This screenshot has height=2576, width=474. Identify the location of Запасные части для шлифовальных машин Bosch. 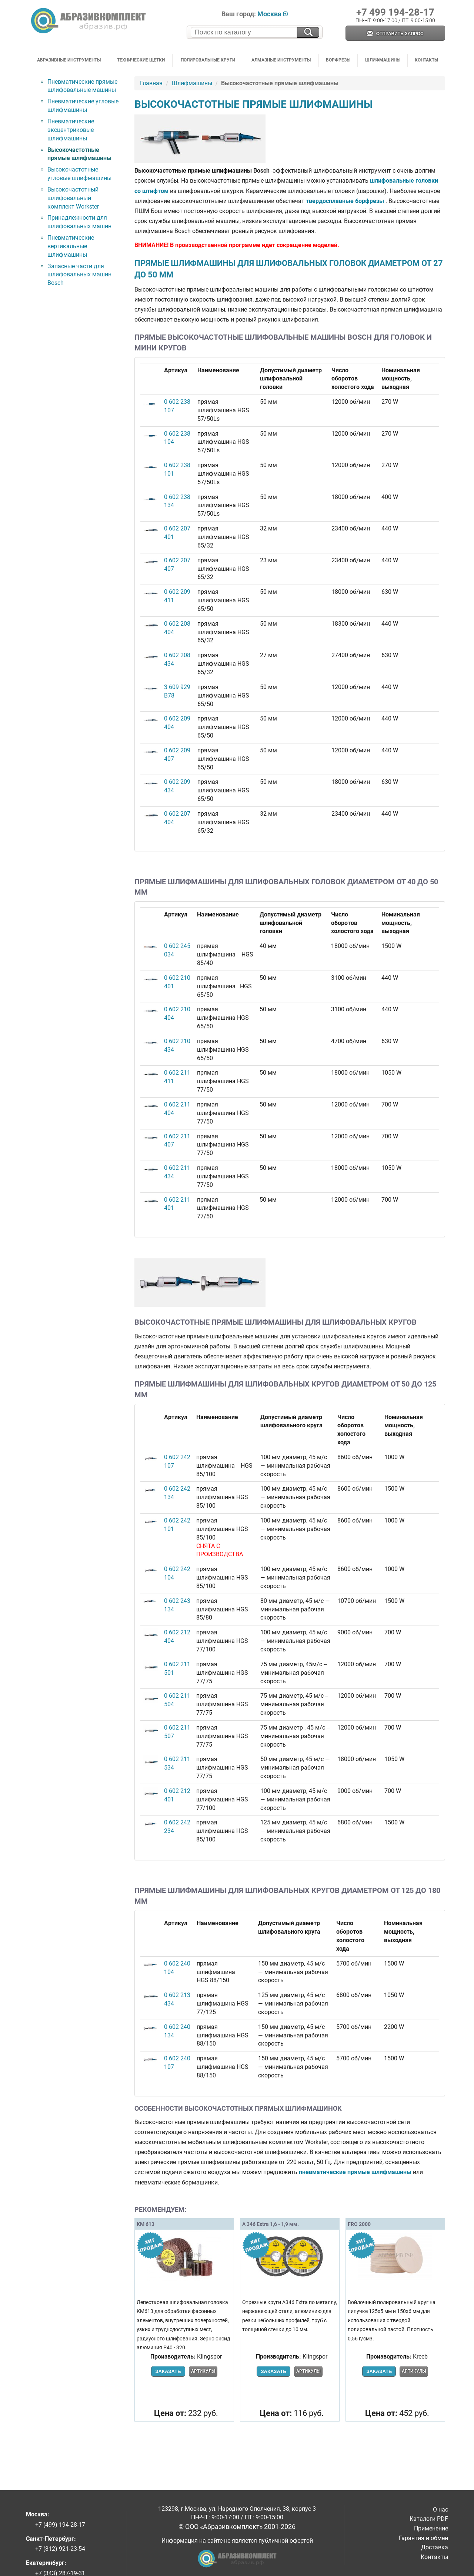
(79, 275).